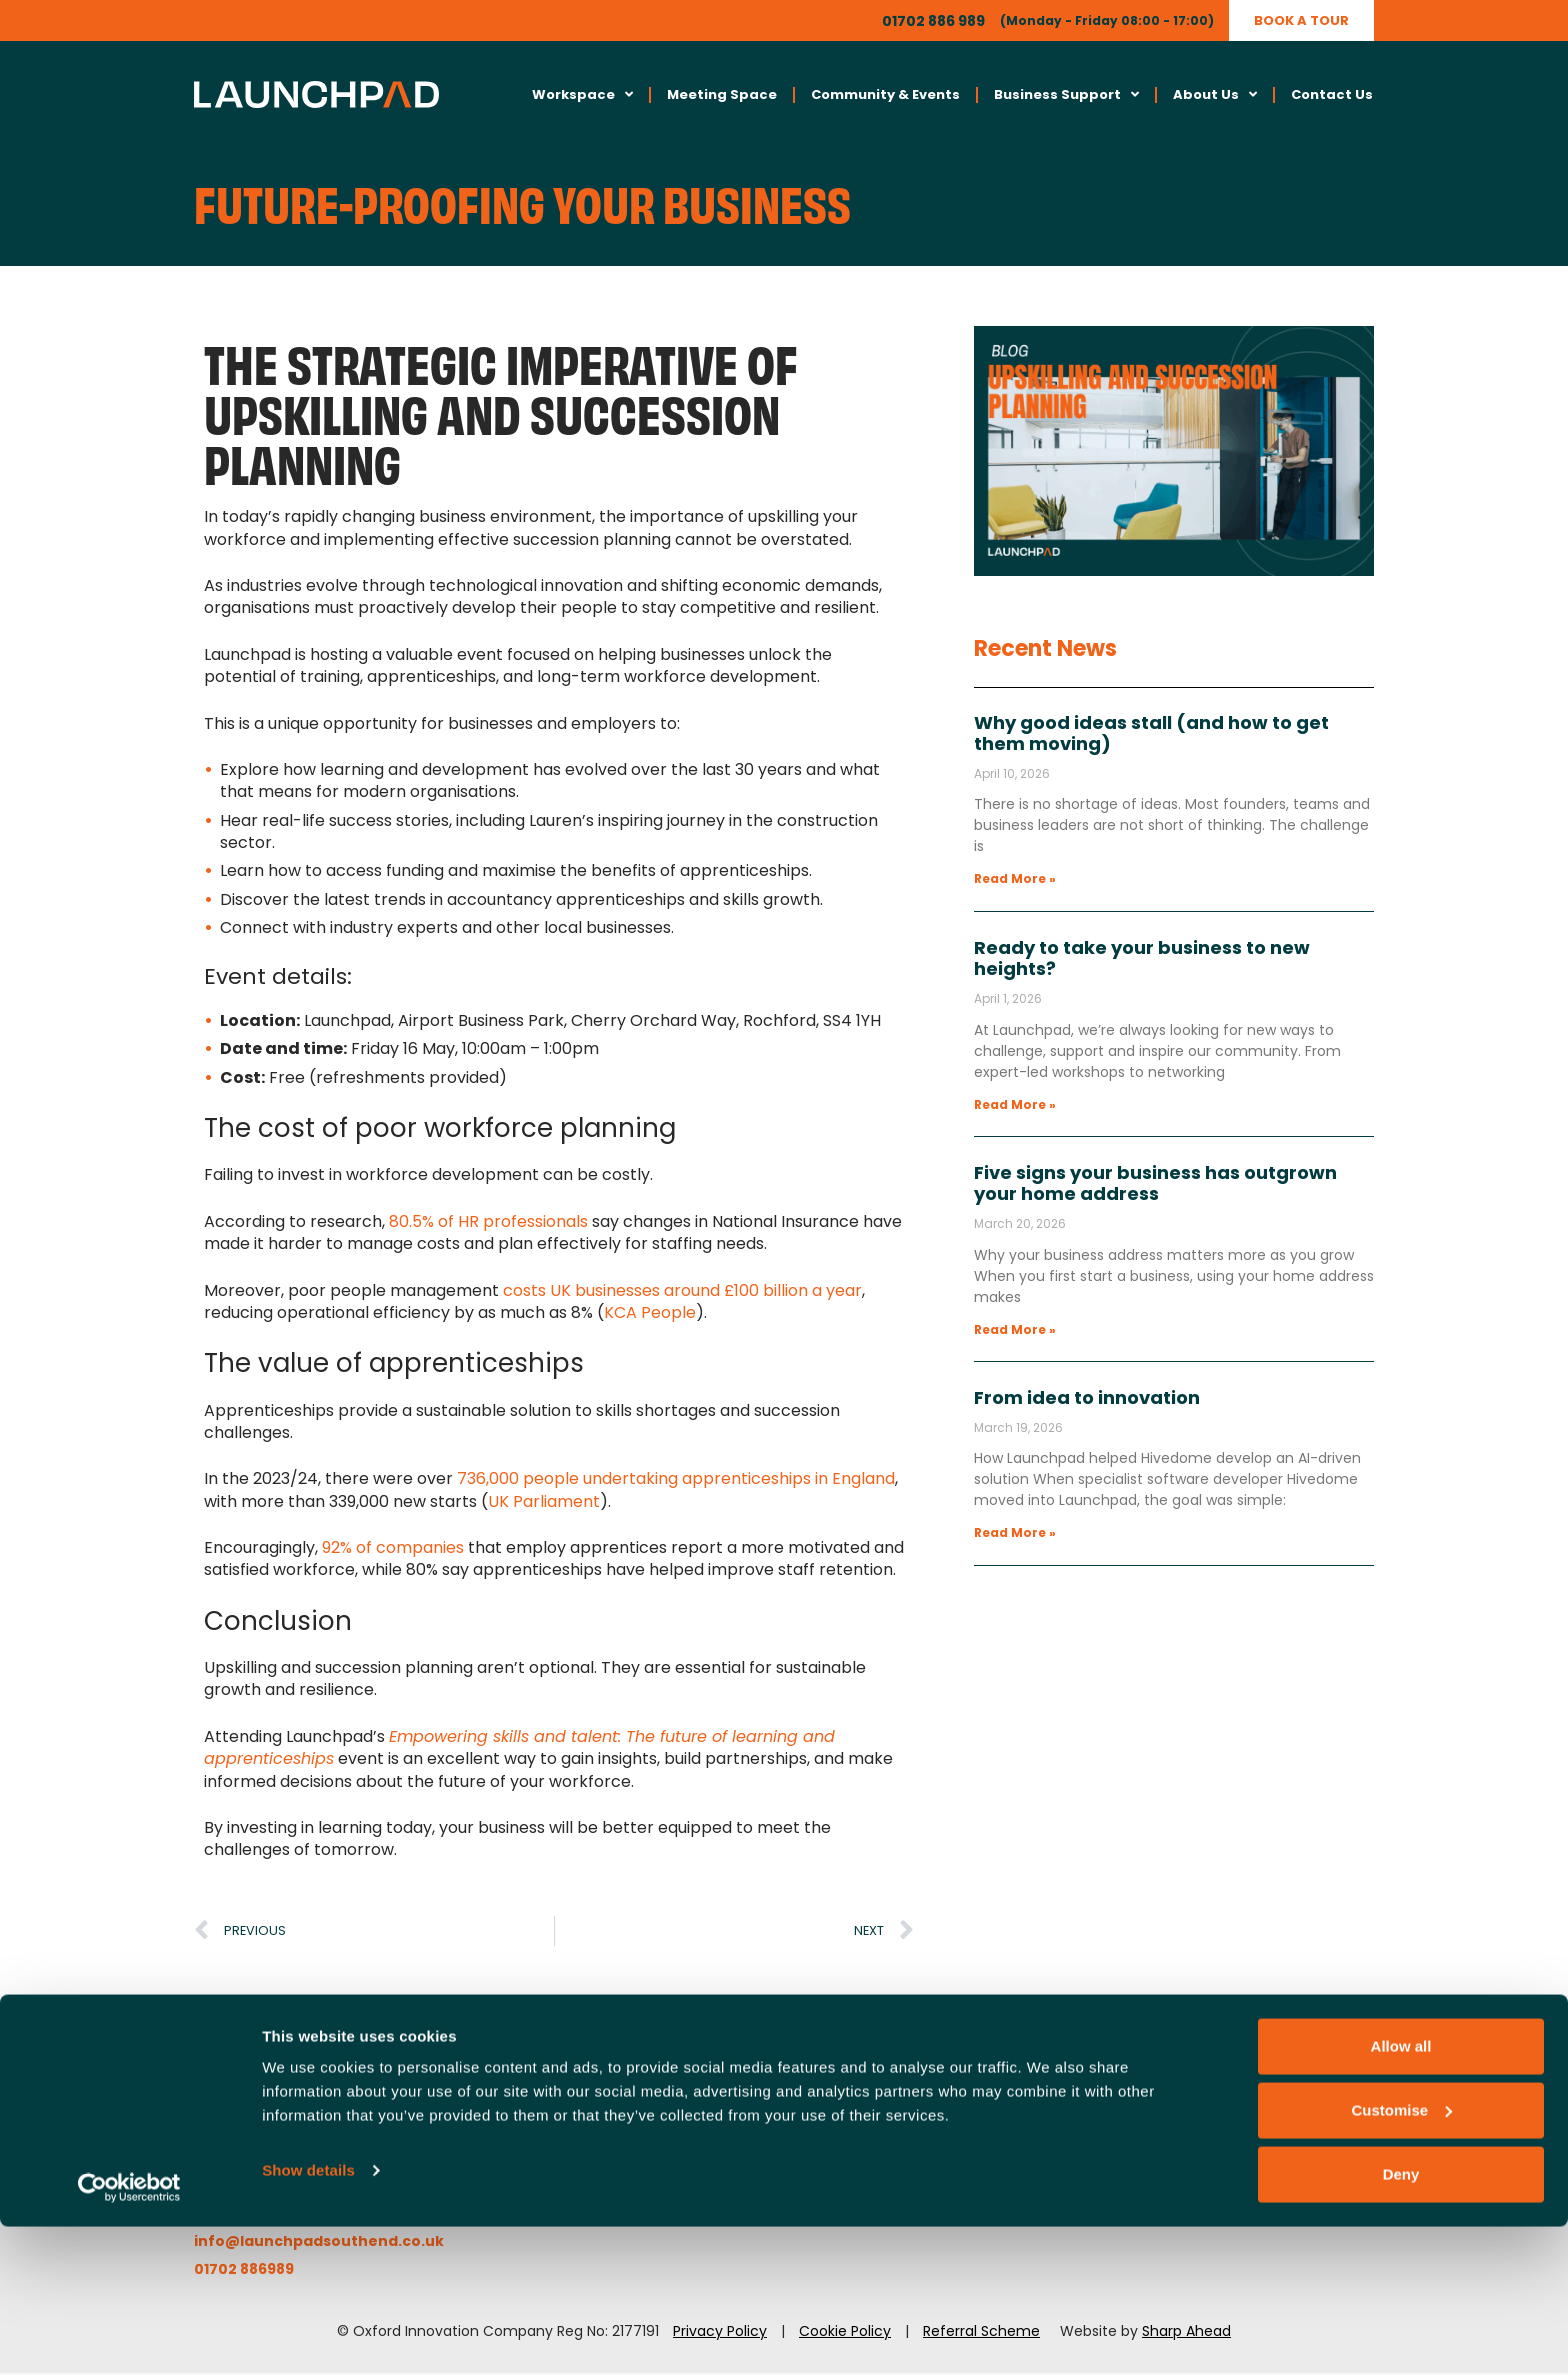 The width and height of the screenshot is (1568, 2375). What do you see at coordinates (393, 1550) in the screenshot?
I see `92% of companies` at bounding box center [393, 1550].